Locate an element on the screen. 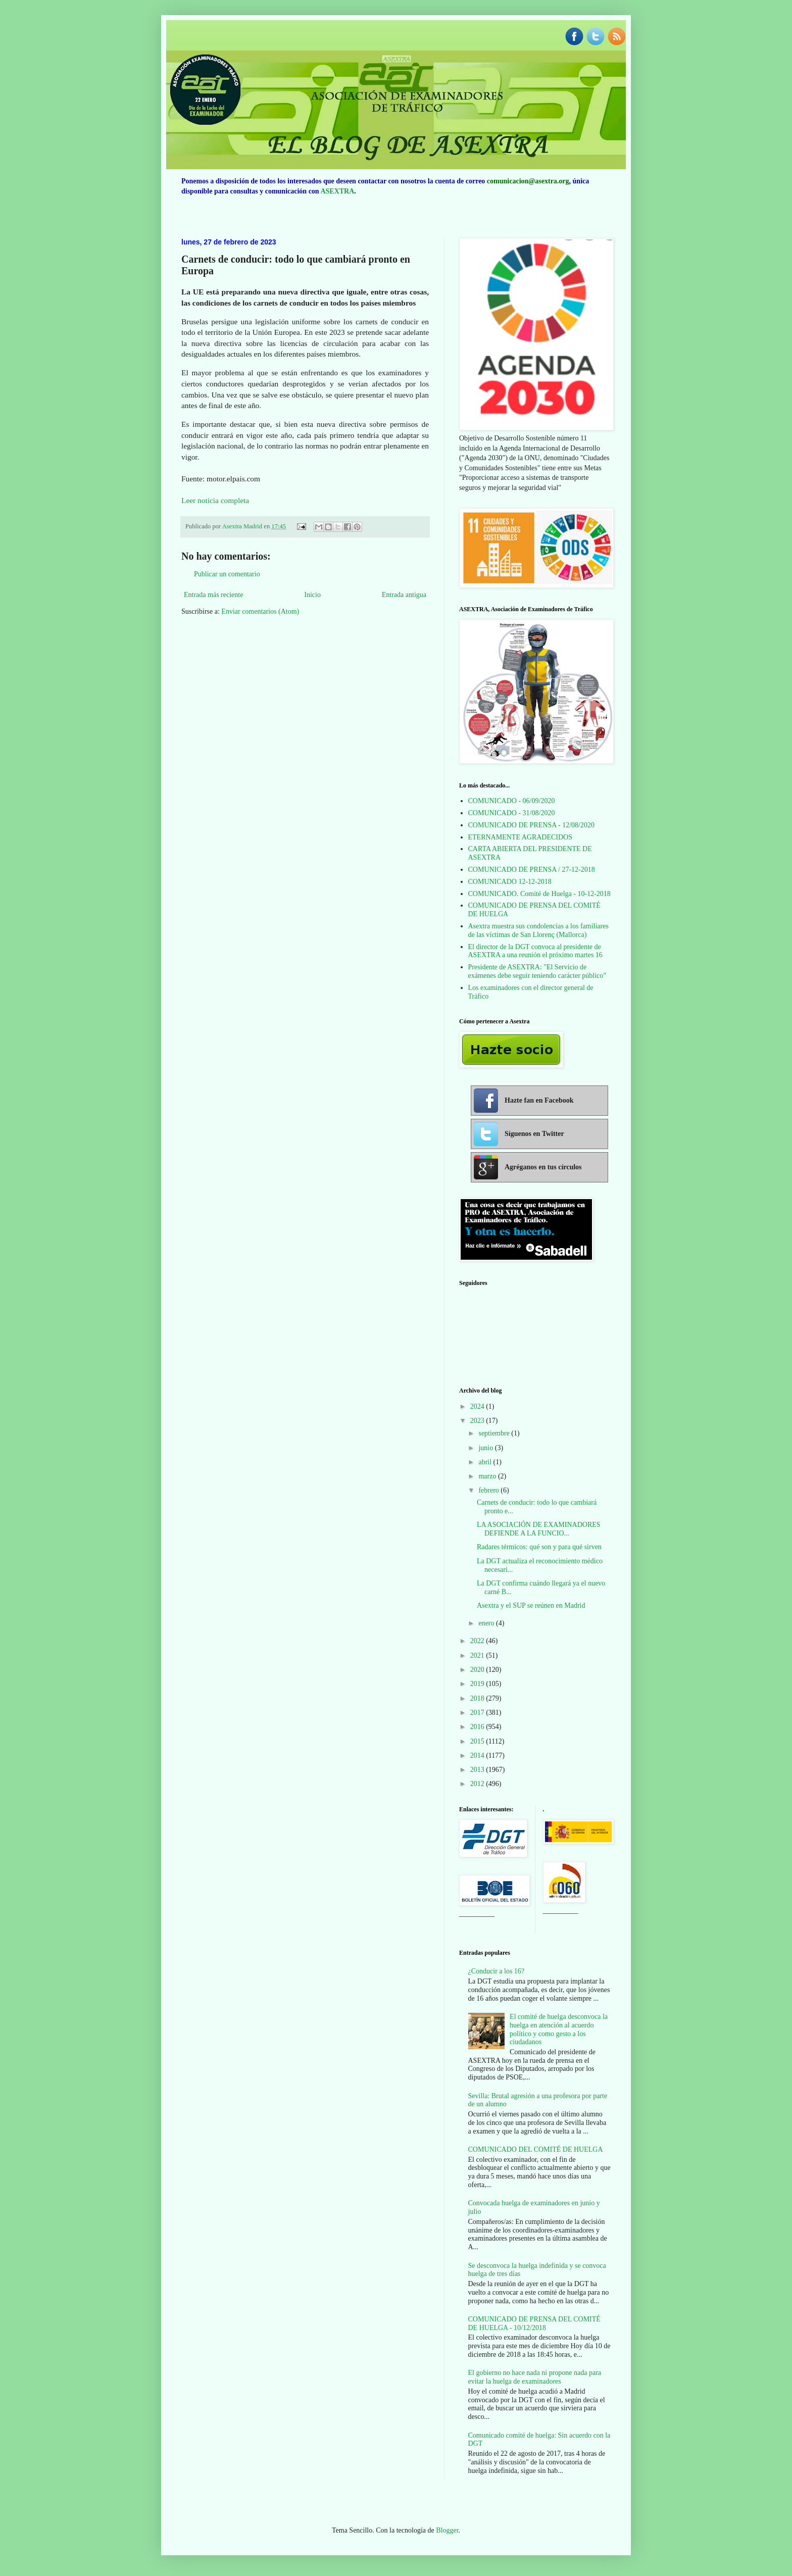 This screenshot has width=792, height=2576. Asextra y el SUP se reúnen en Madrid is located at coordinates (531, 1605).